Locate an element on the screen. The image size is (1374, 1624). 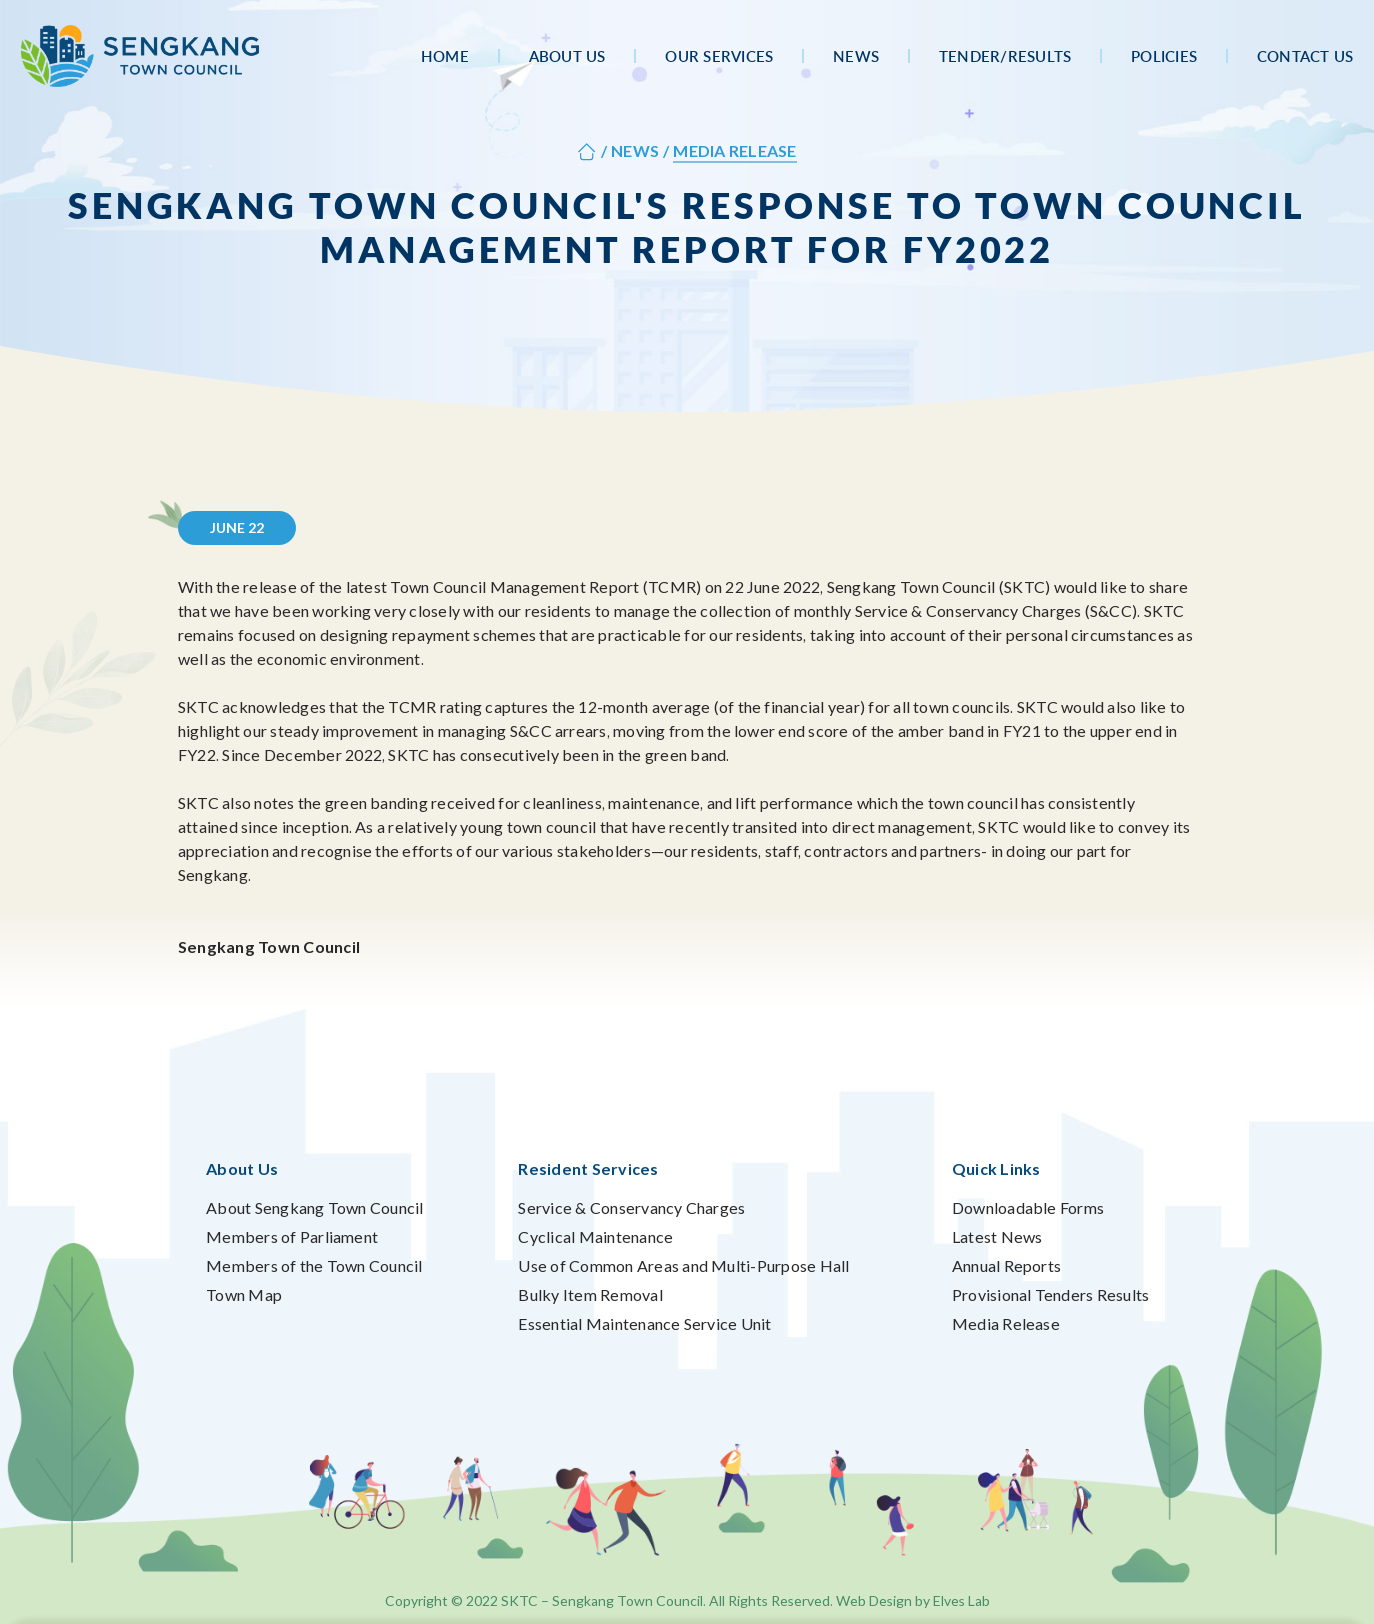
Bulky Item Removal is located at coordinates (590, 1294).